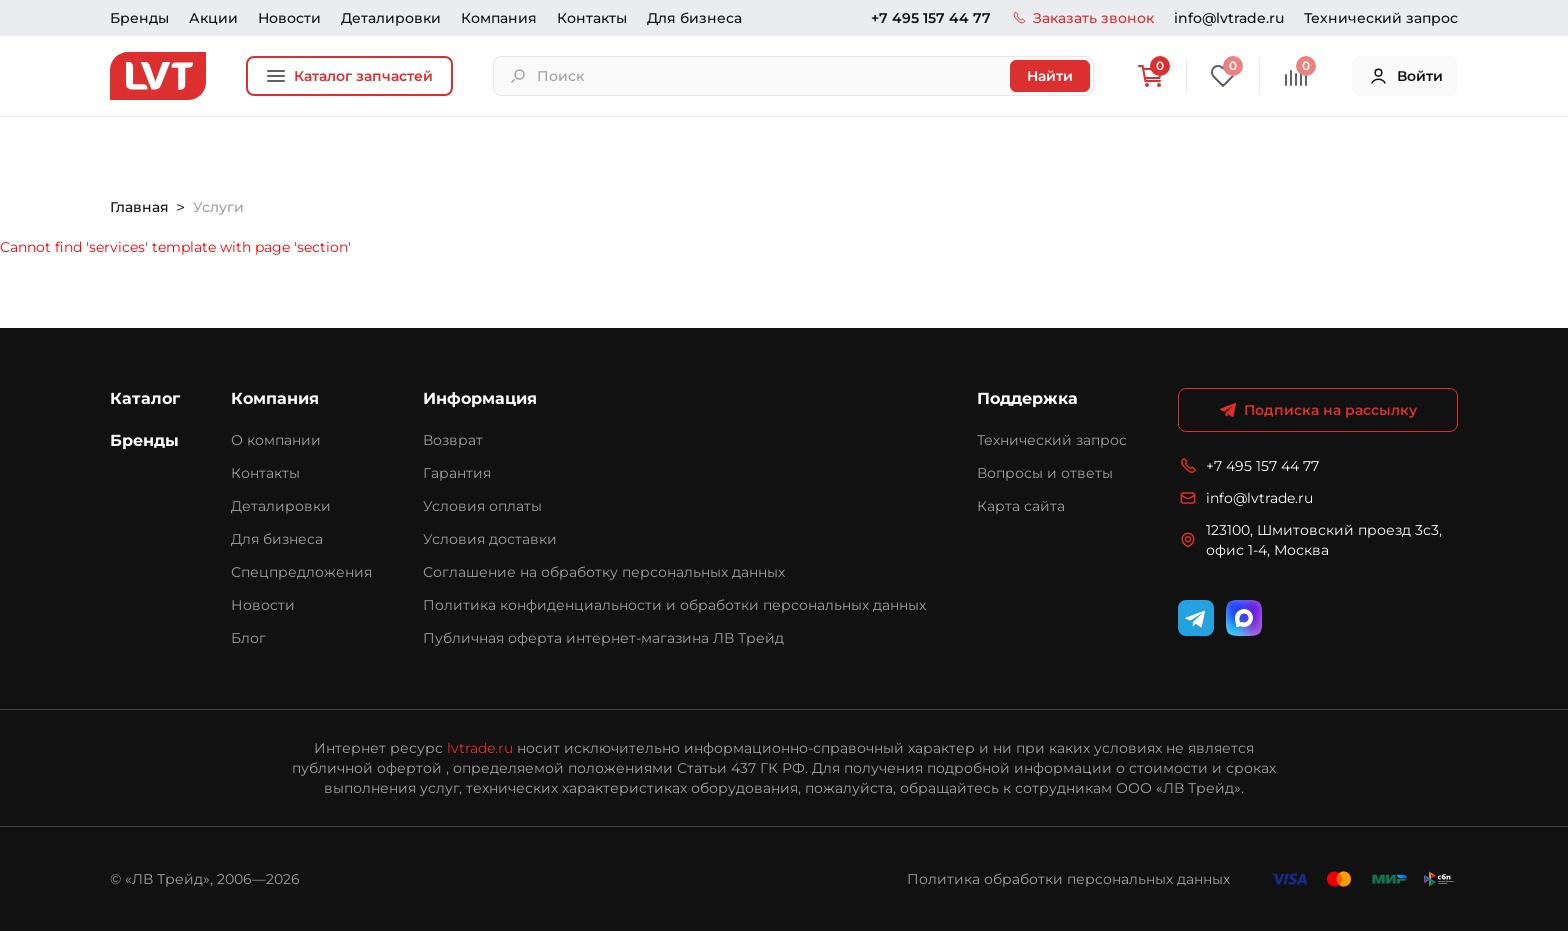  Describe the element at coordinates (213, 18) in the screenshot. I see `Акции` at that location.